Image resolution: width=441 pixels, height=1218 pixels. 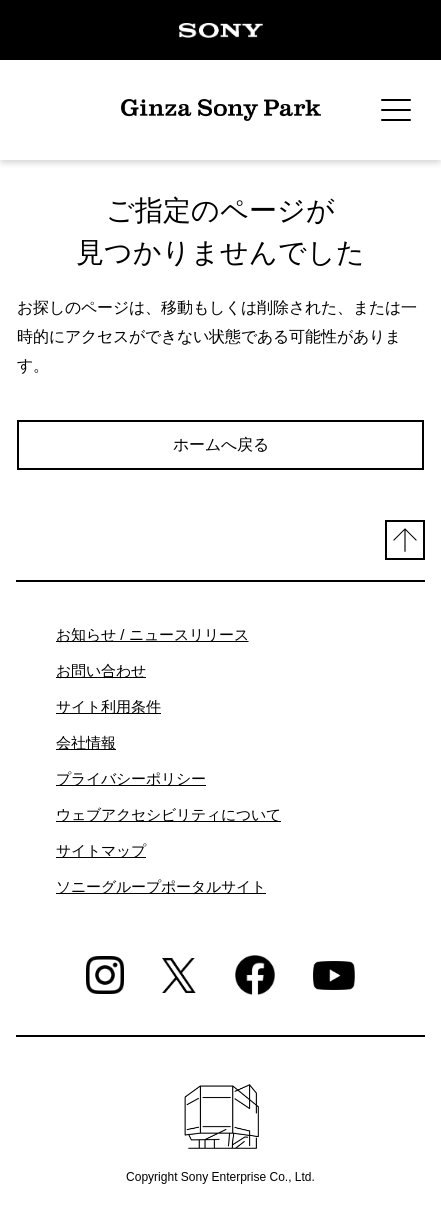 I want to click on サイトマップ, so click(x=101, y=850).